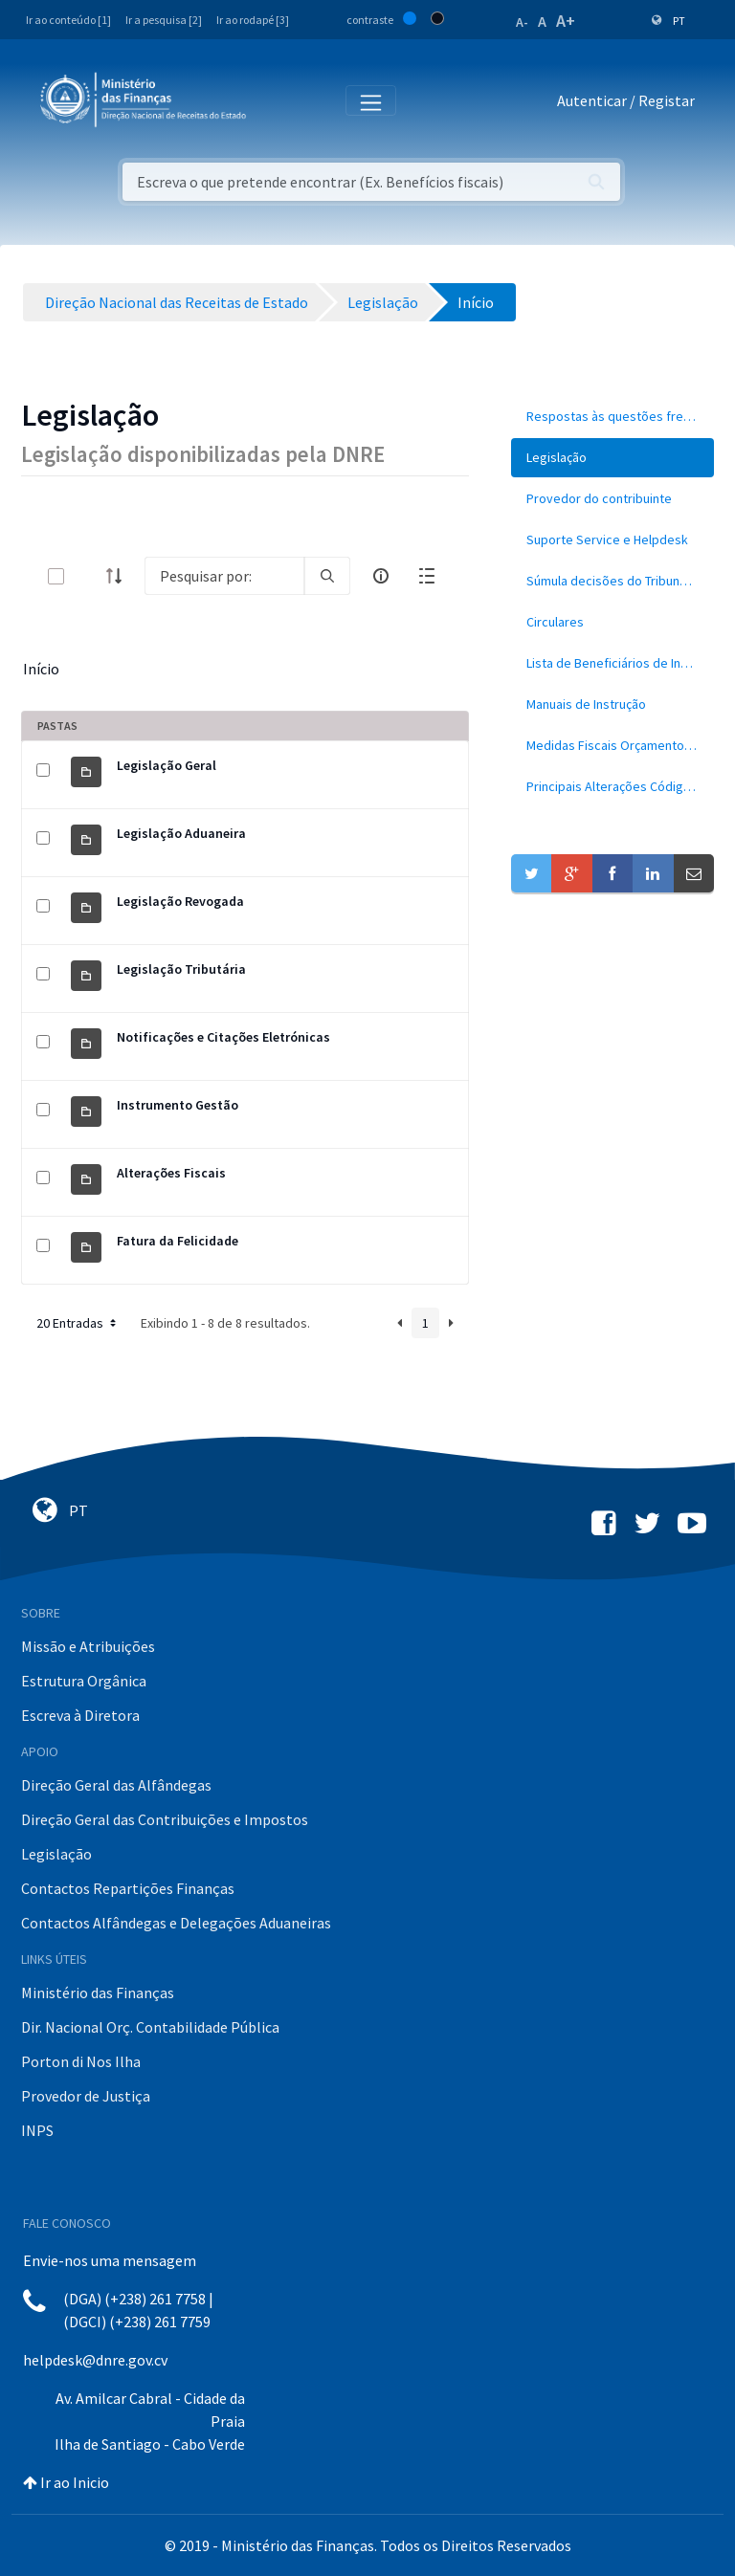 The width and height of the screenshot is (735, 2576). Describe the element at coordinates (88, 1646) in the screenshot. I see `Missão e Atribuições` at that location.